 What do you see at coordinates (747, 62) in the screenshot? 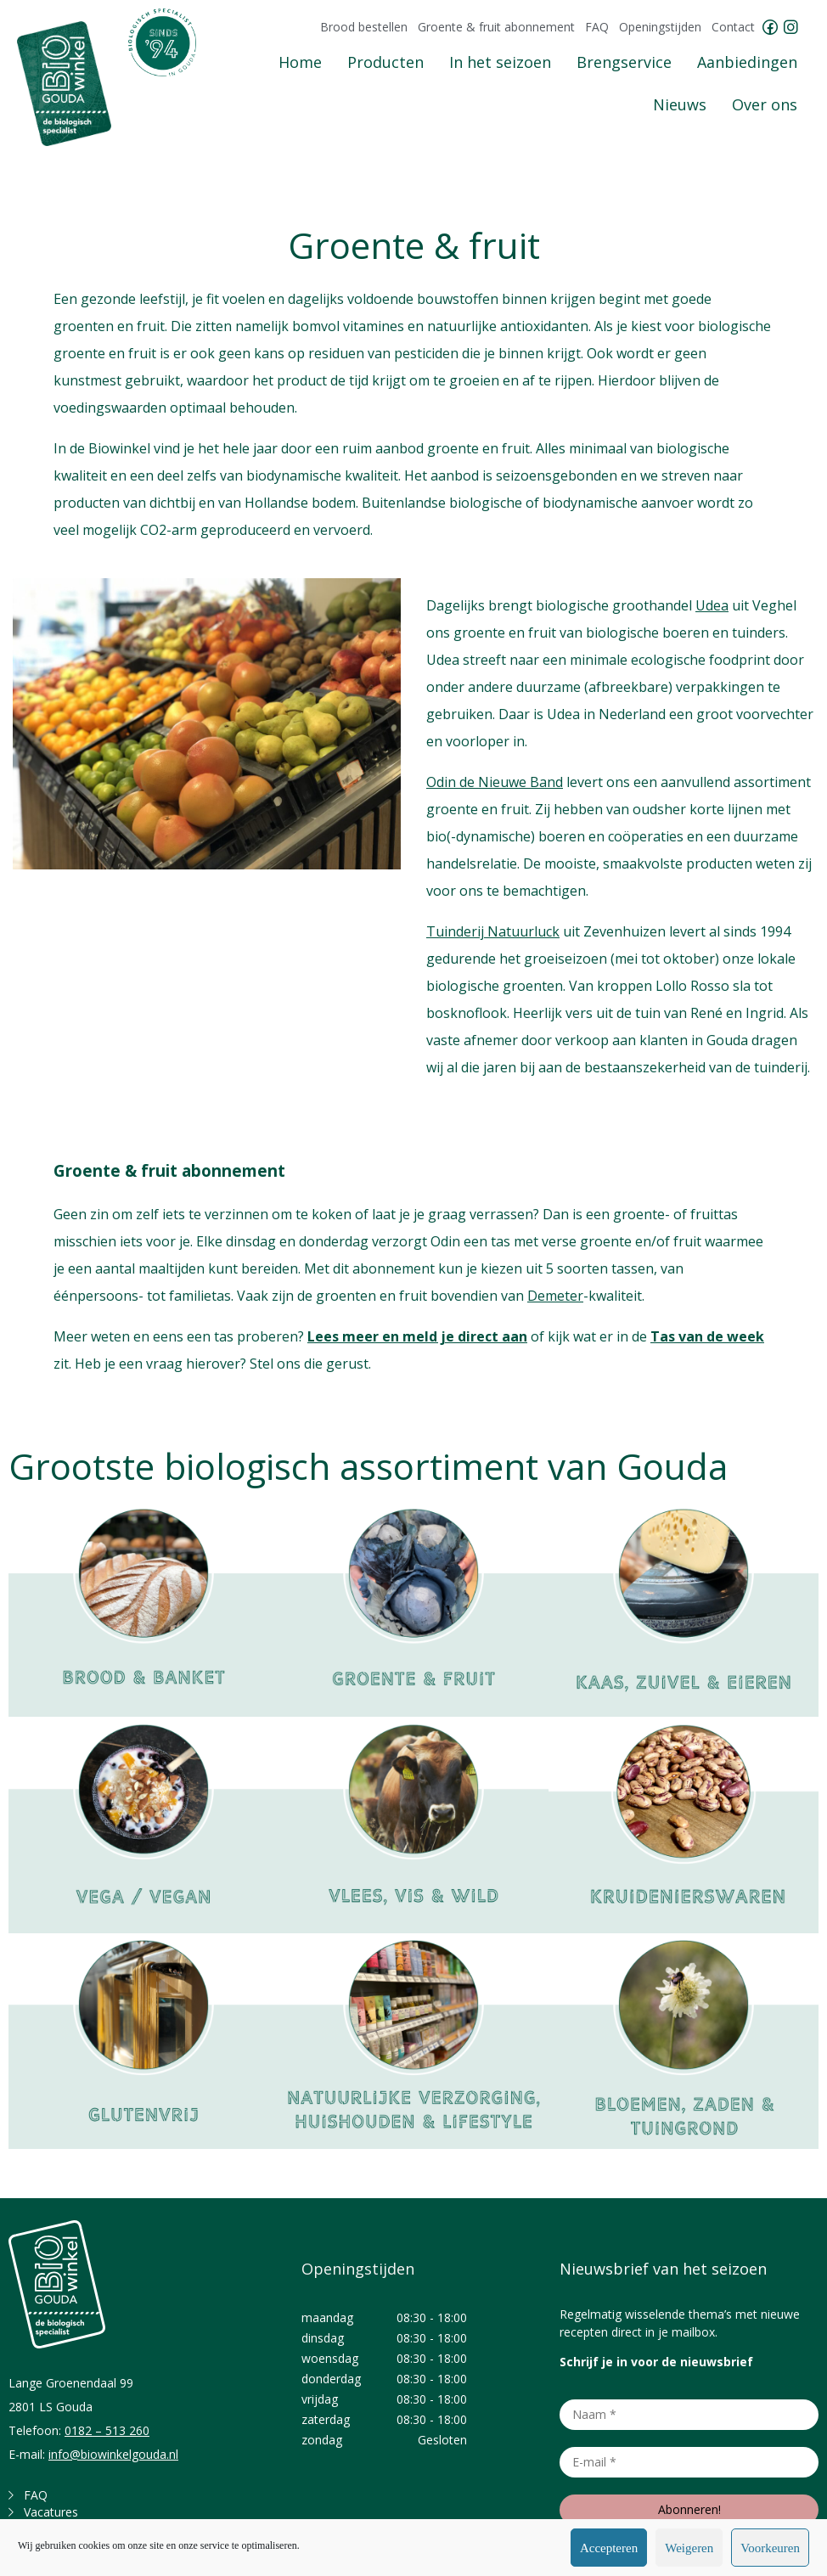
I see `Aanbiedingen` at bounding box center [747, 62].